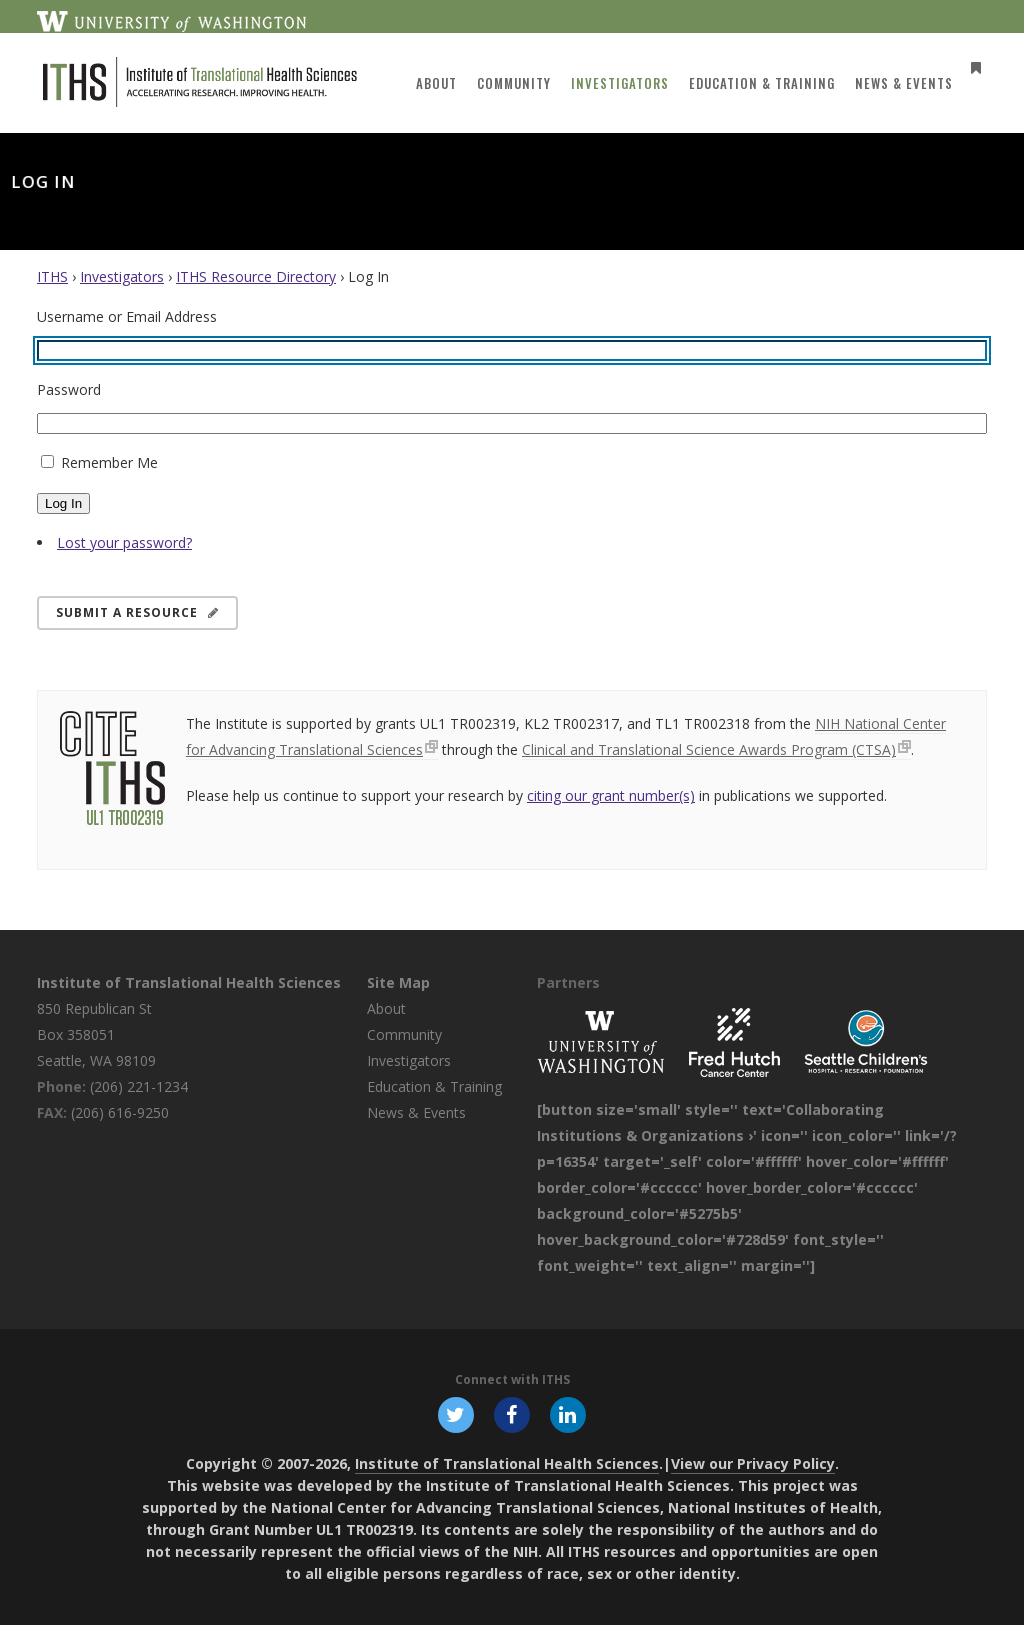 Image resolution: width=1024 pixels, height=1625 pixels. What do you see at coordinates (434, 1086) in the screenshot?
I see `Education & Training` at bounding box center [434, 1086].